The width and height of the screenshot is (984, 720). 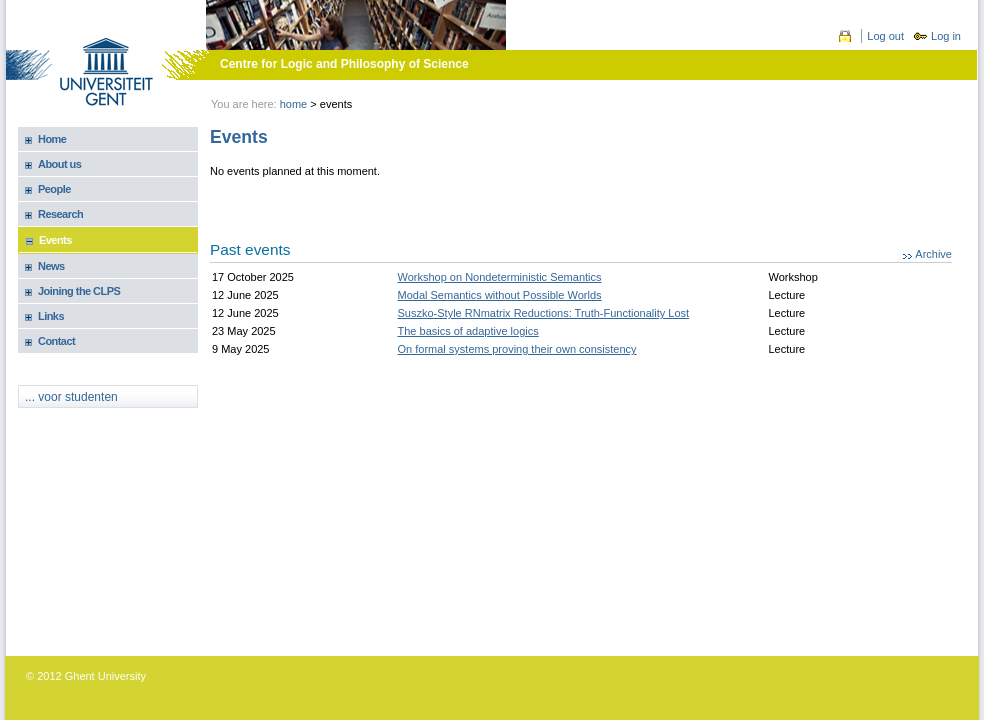 What do you see at coordinates (885, 36) in the screenshot?
I see `Log out` at bounding box center [885, 36].